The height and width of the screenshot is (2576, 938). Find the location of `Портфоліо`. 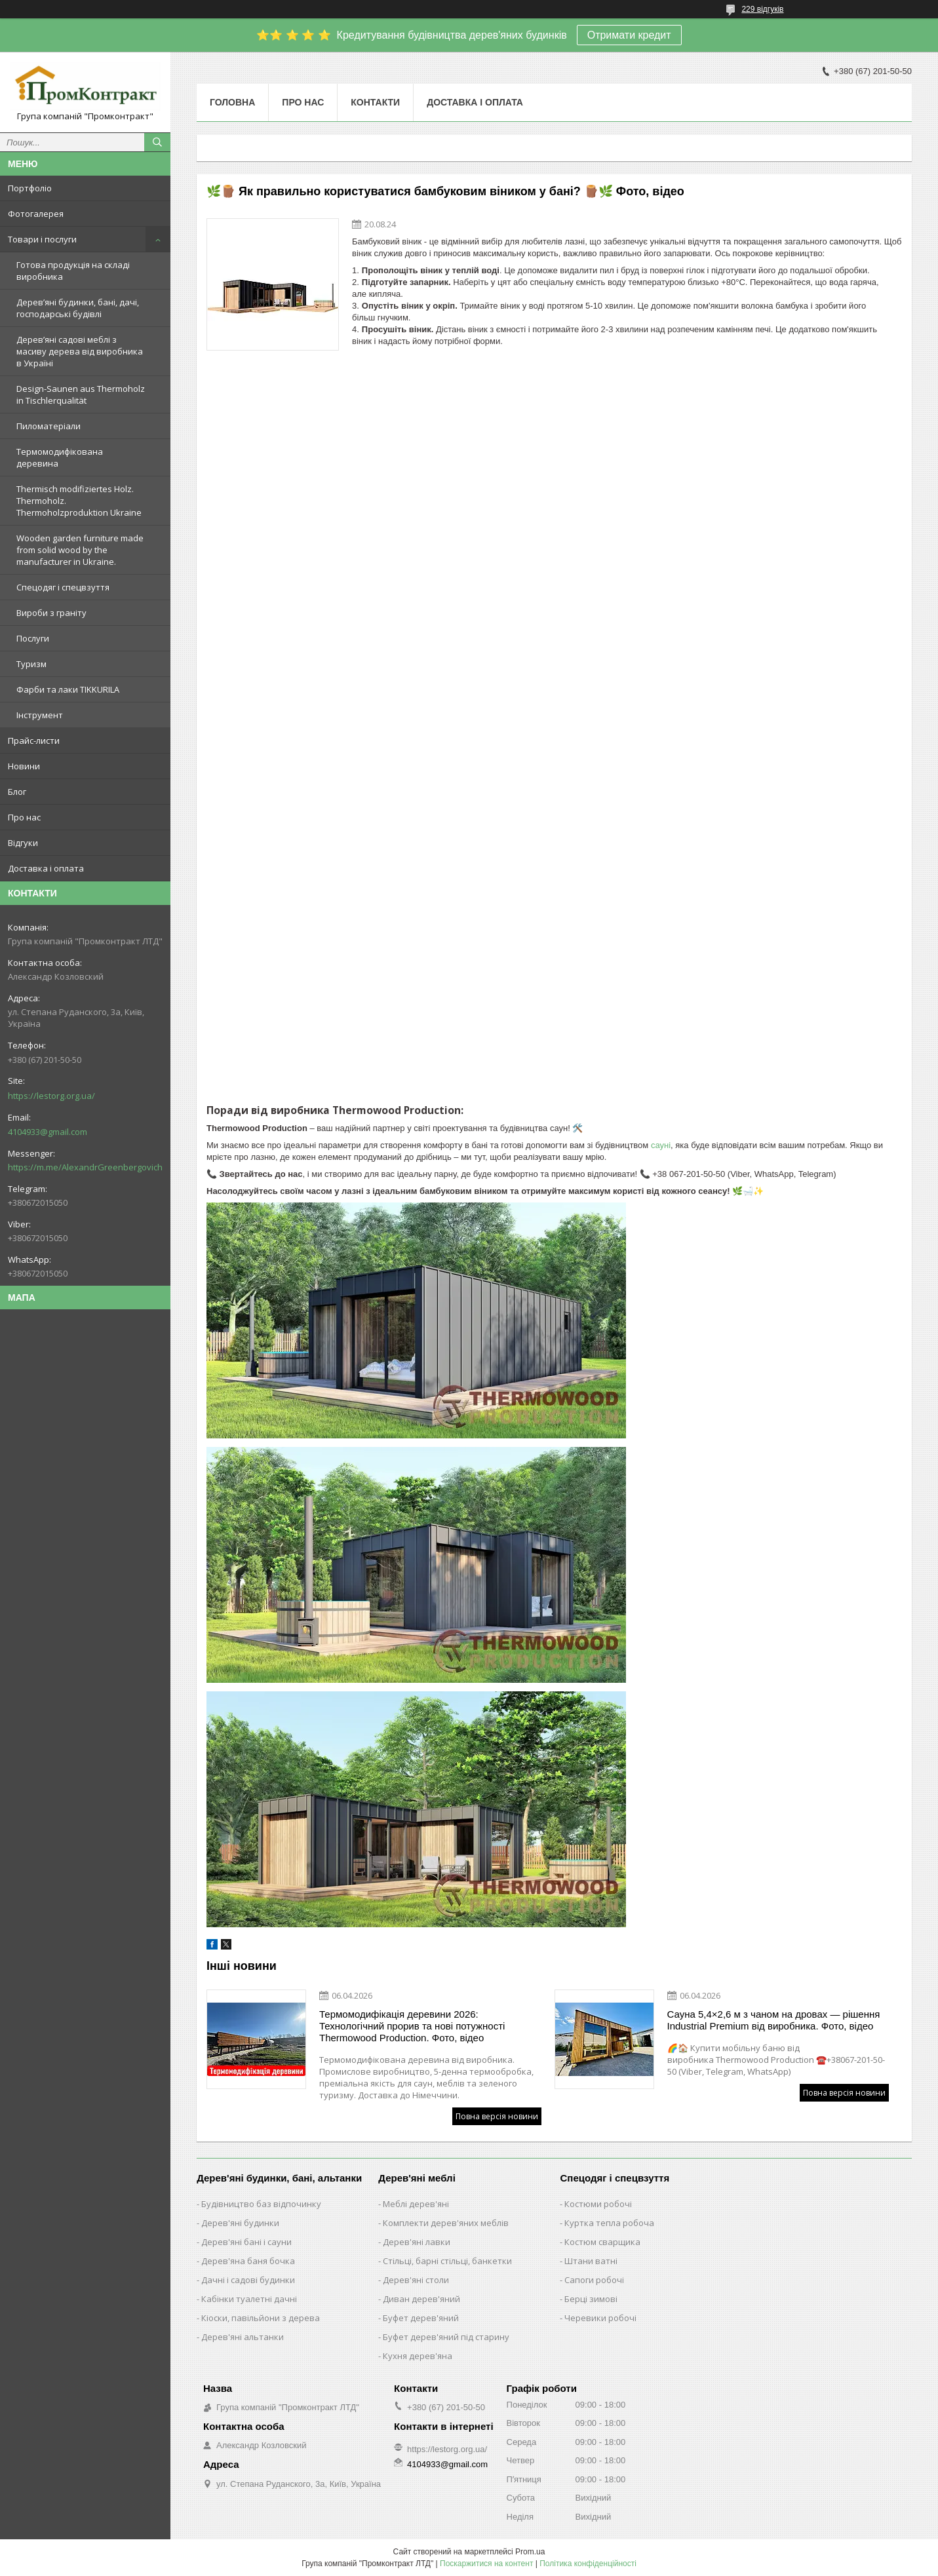

Портфоліо is located at coordinates (30, 188).